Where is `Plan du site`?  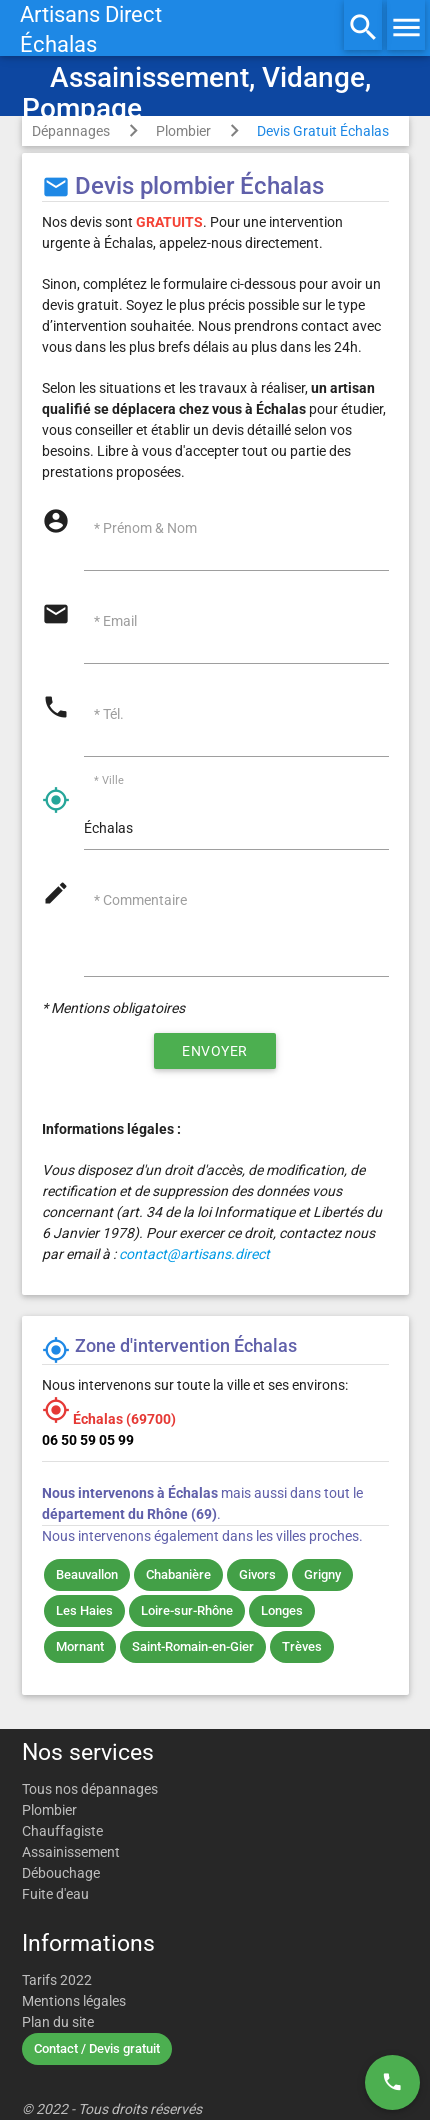
Plan du site is located at coordinates (58, 2022).